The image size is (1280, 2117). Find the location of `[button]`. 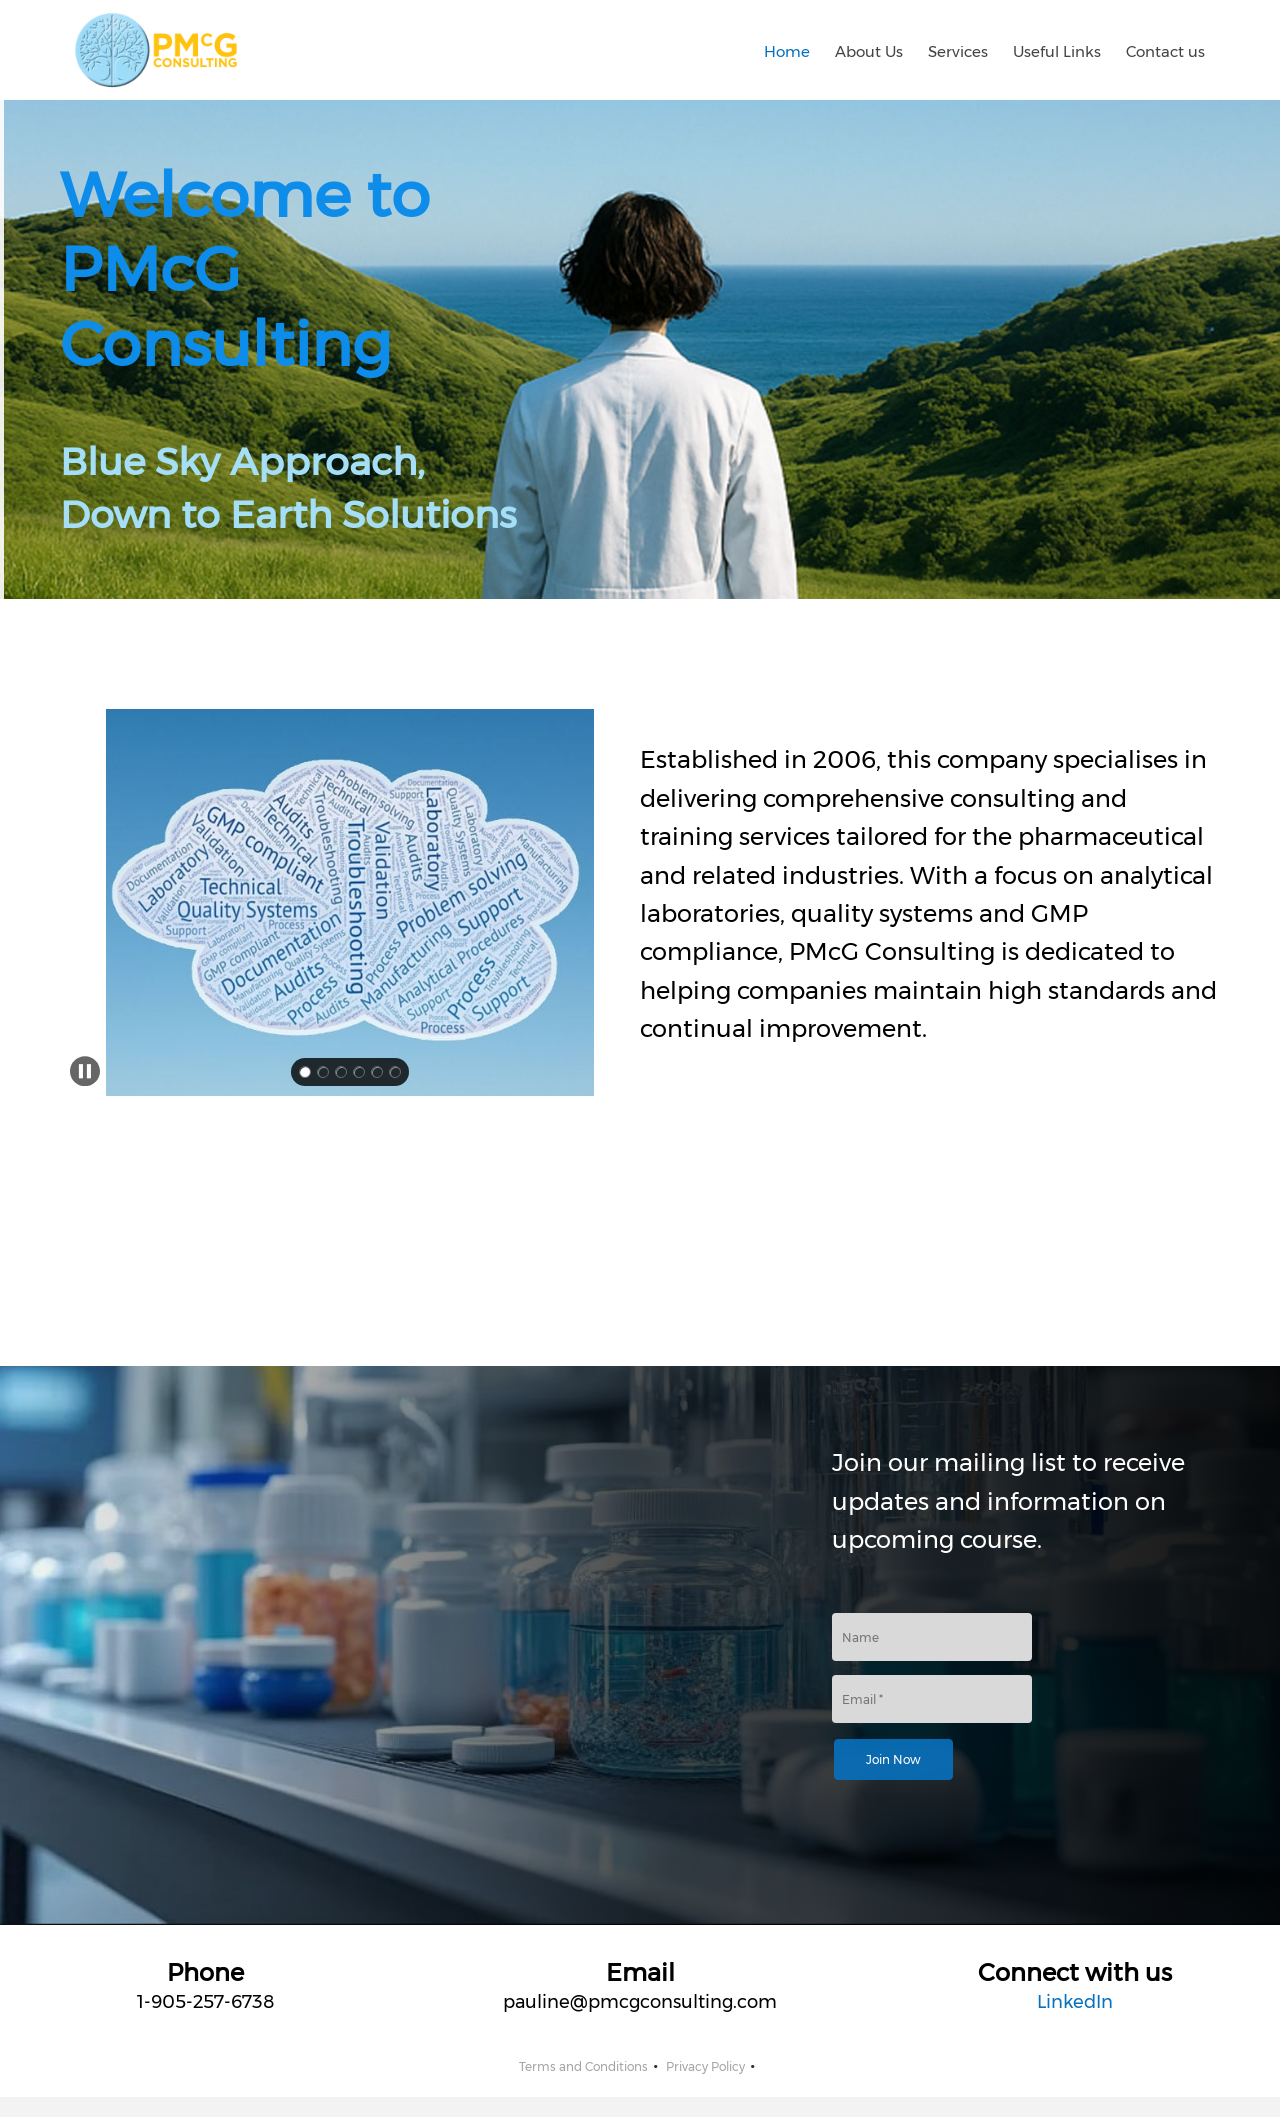

[button] is located at coordinates (350, 902).